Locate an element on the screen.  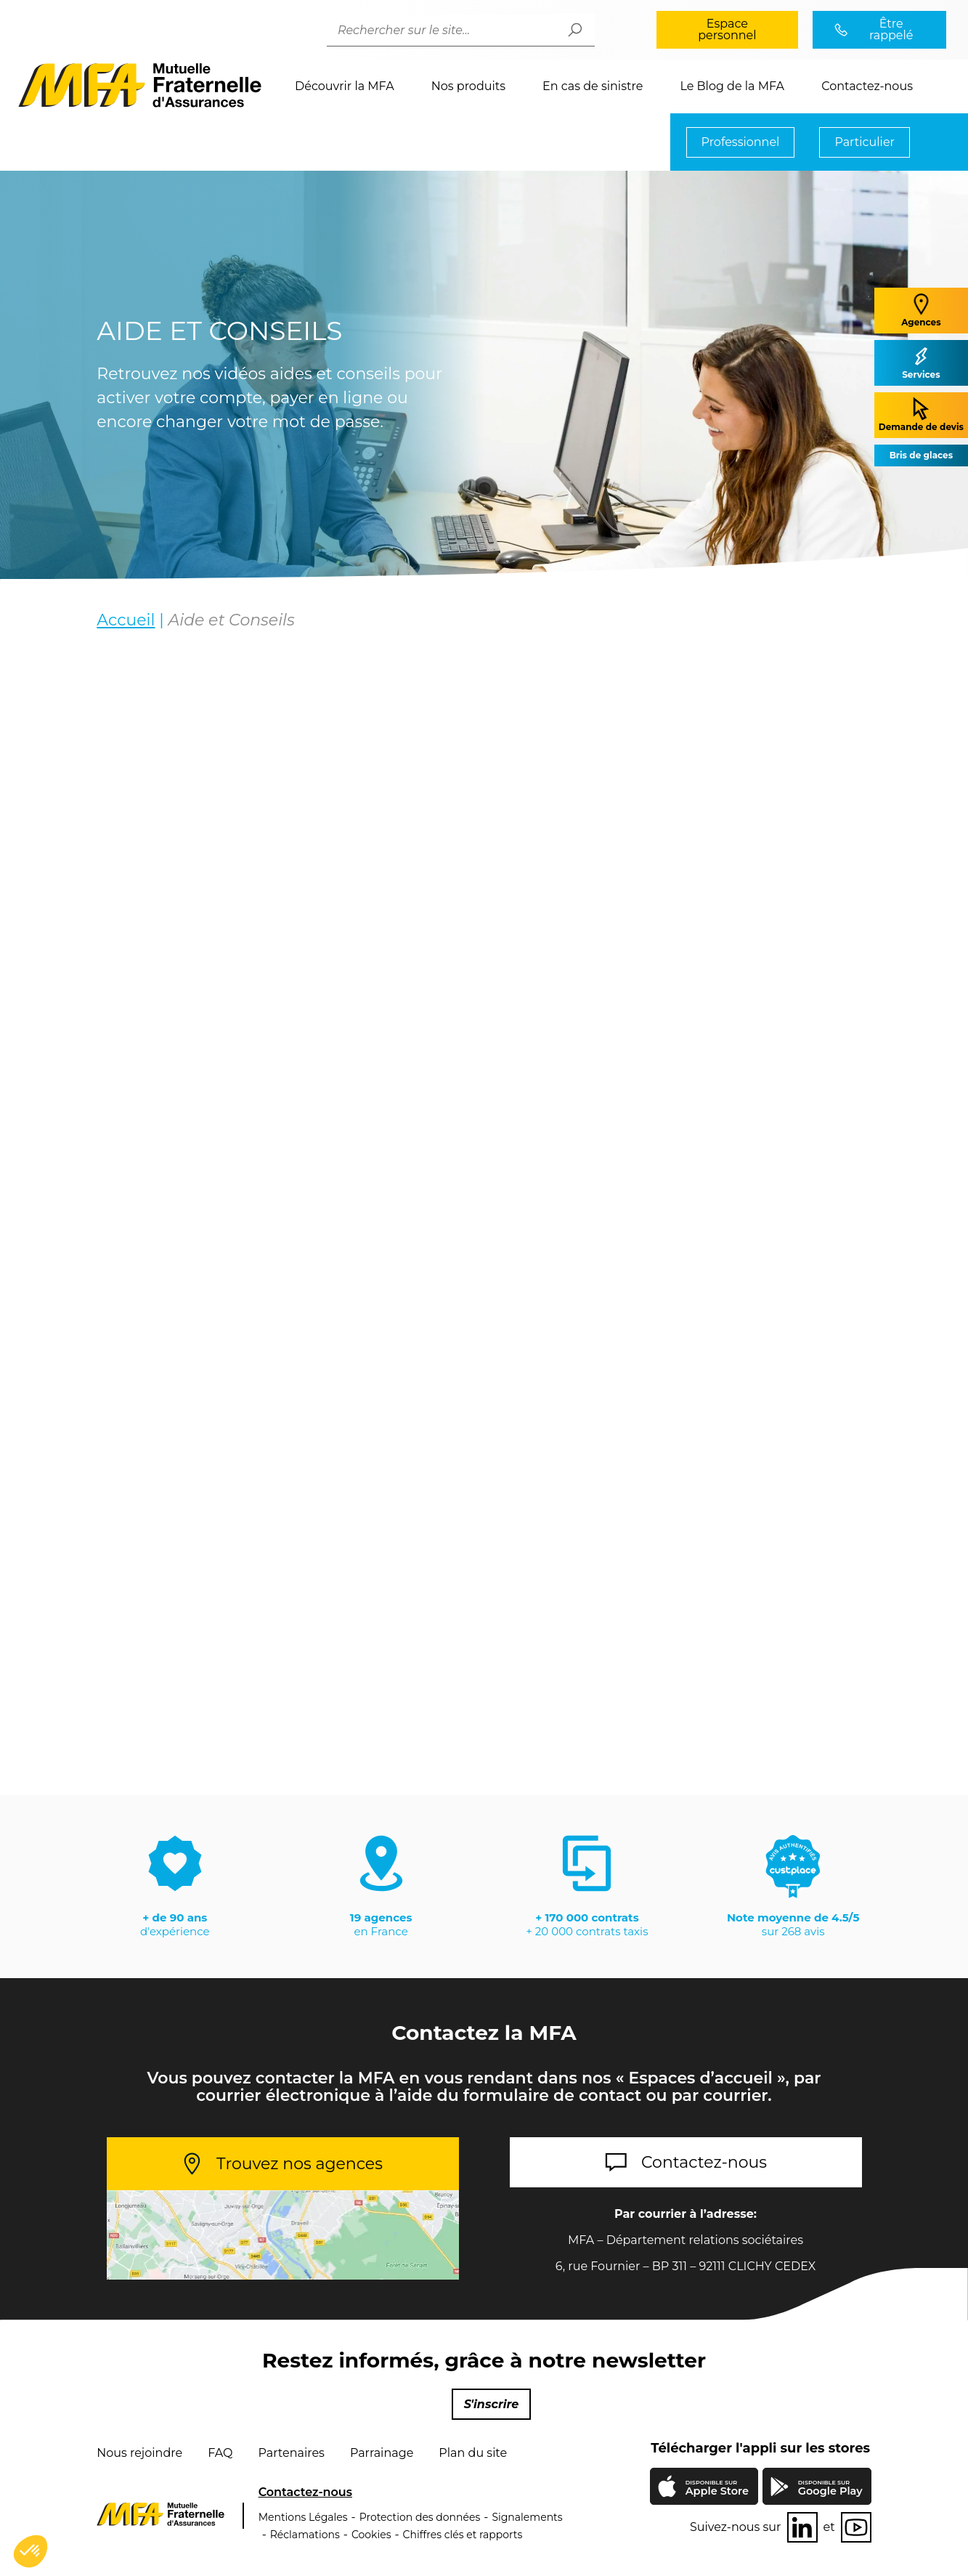
Parrainage is located at coordinates (381, 2453).